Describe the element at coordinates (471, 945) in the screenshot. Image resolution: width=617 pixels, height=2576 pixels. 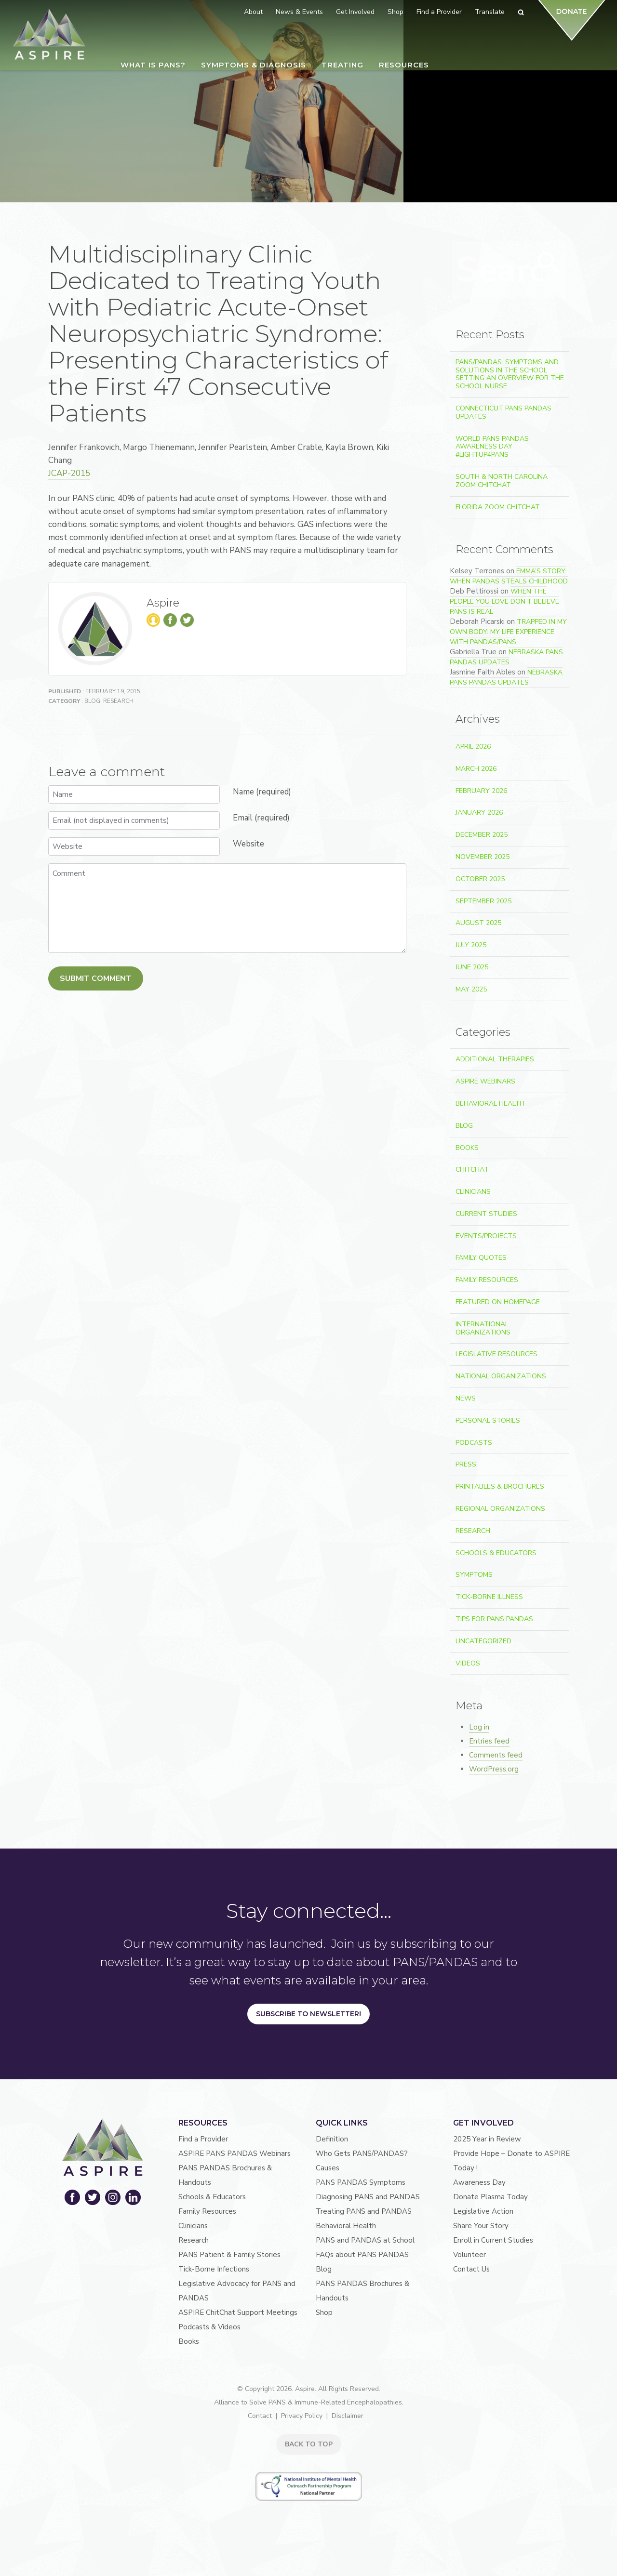
I see `July 2025` at that location.